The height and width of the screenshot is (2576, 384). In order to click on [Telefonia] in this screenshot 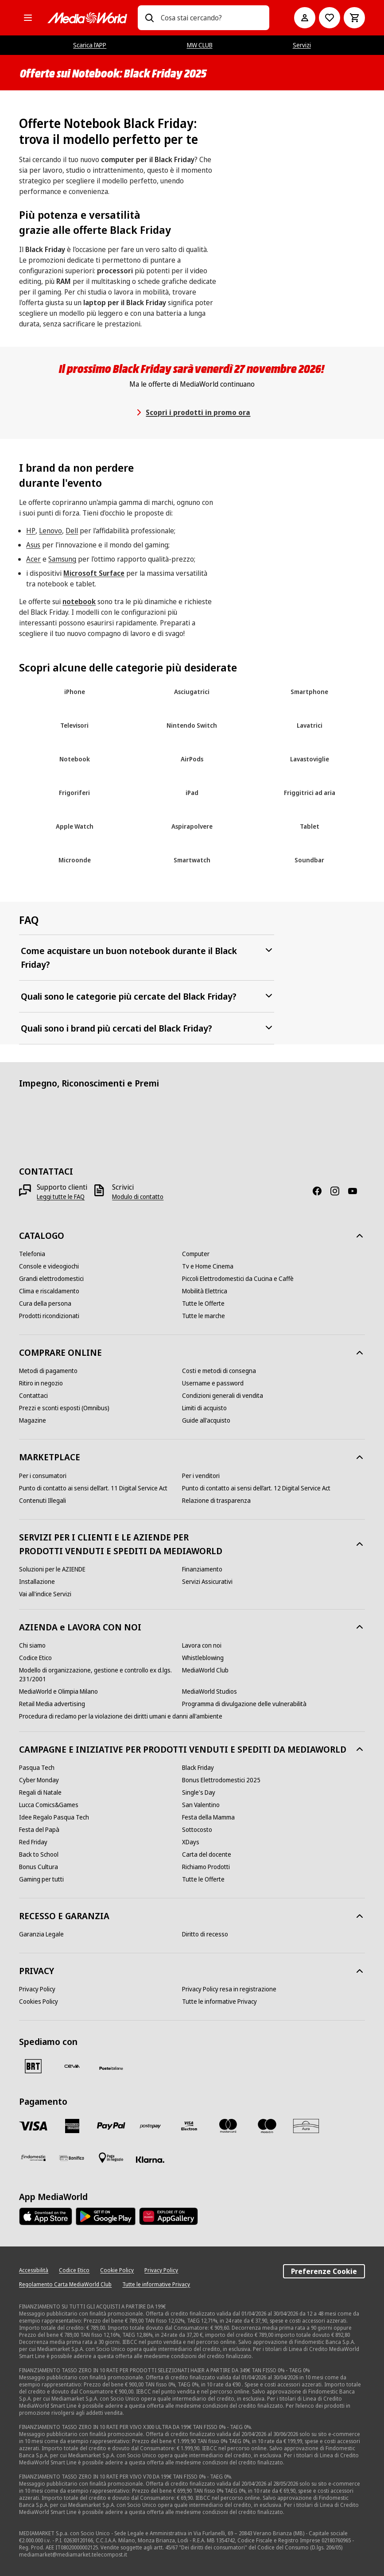, I will do `click(32, 1253)`.